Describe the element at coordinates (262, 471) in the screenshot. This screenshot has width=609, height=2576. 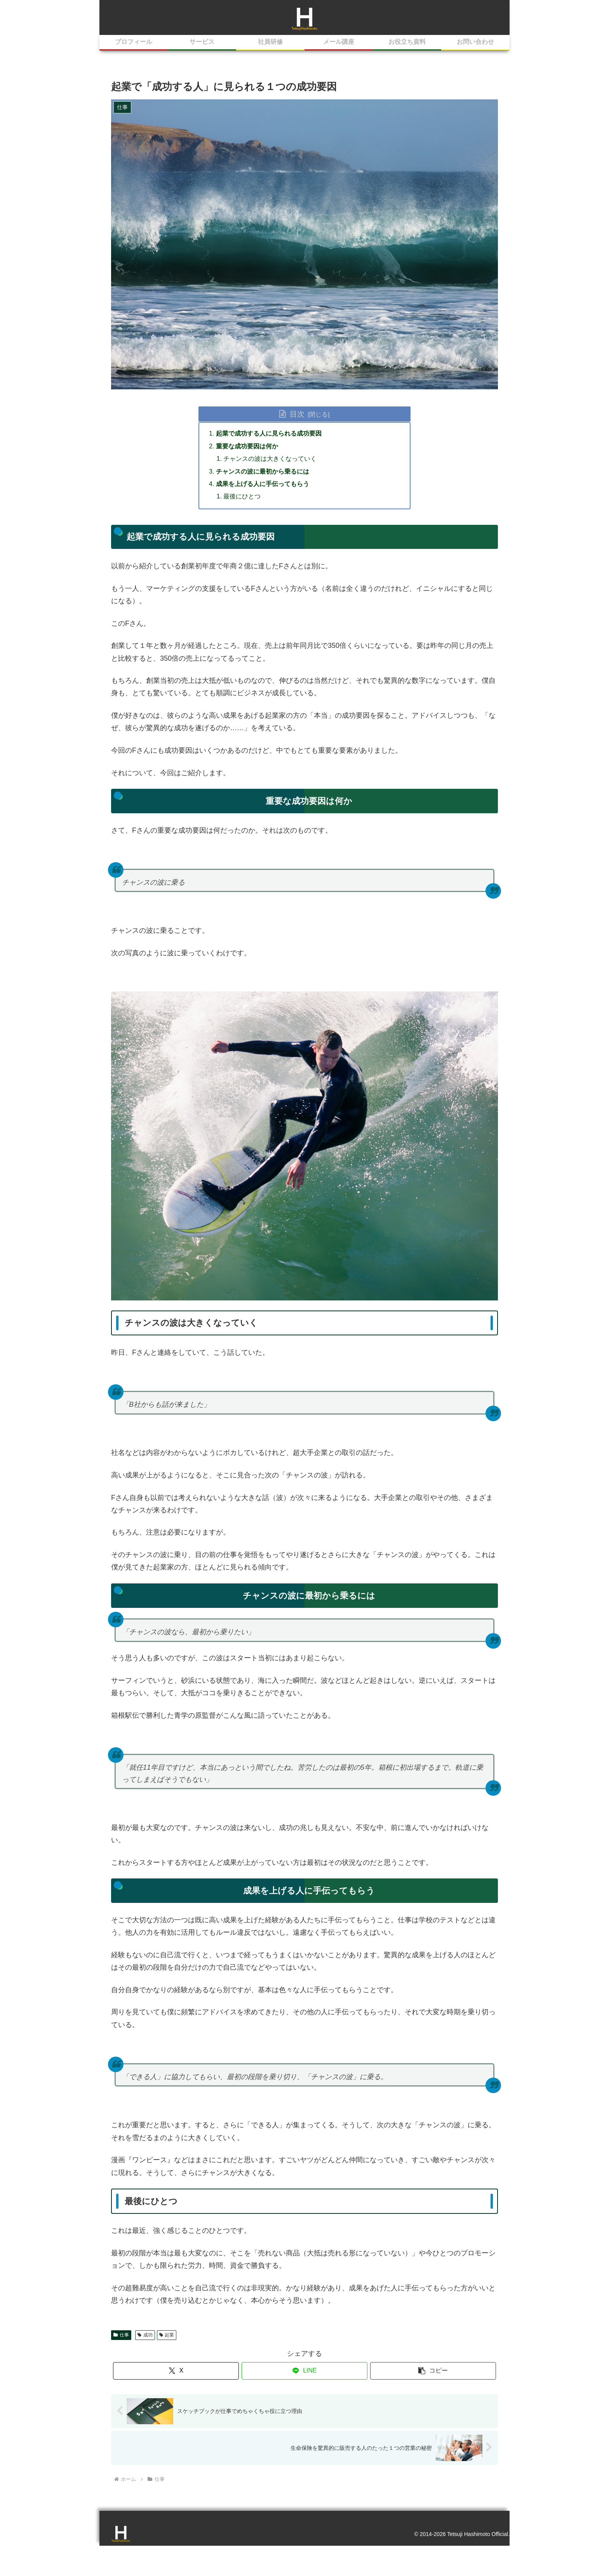
I see `チャンスの波に最初から乗るには` at that location.